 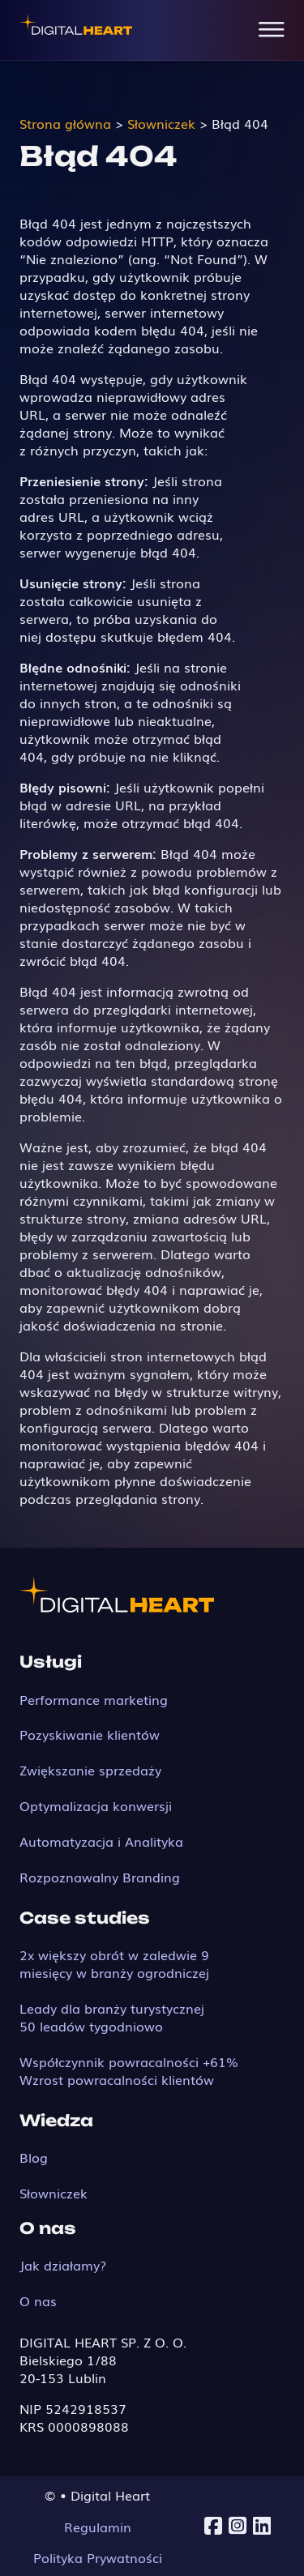 I want to click on Jak działamy?, so click(x=62, y=2265).